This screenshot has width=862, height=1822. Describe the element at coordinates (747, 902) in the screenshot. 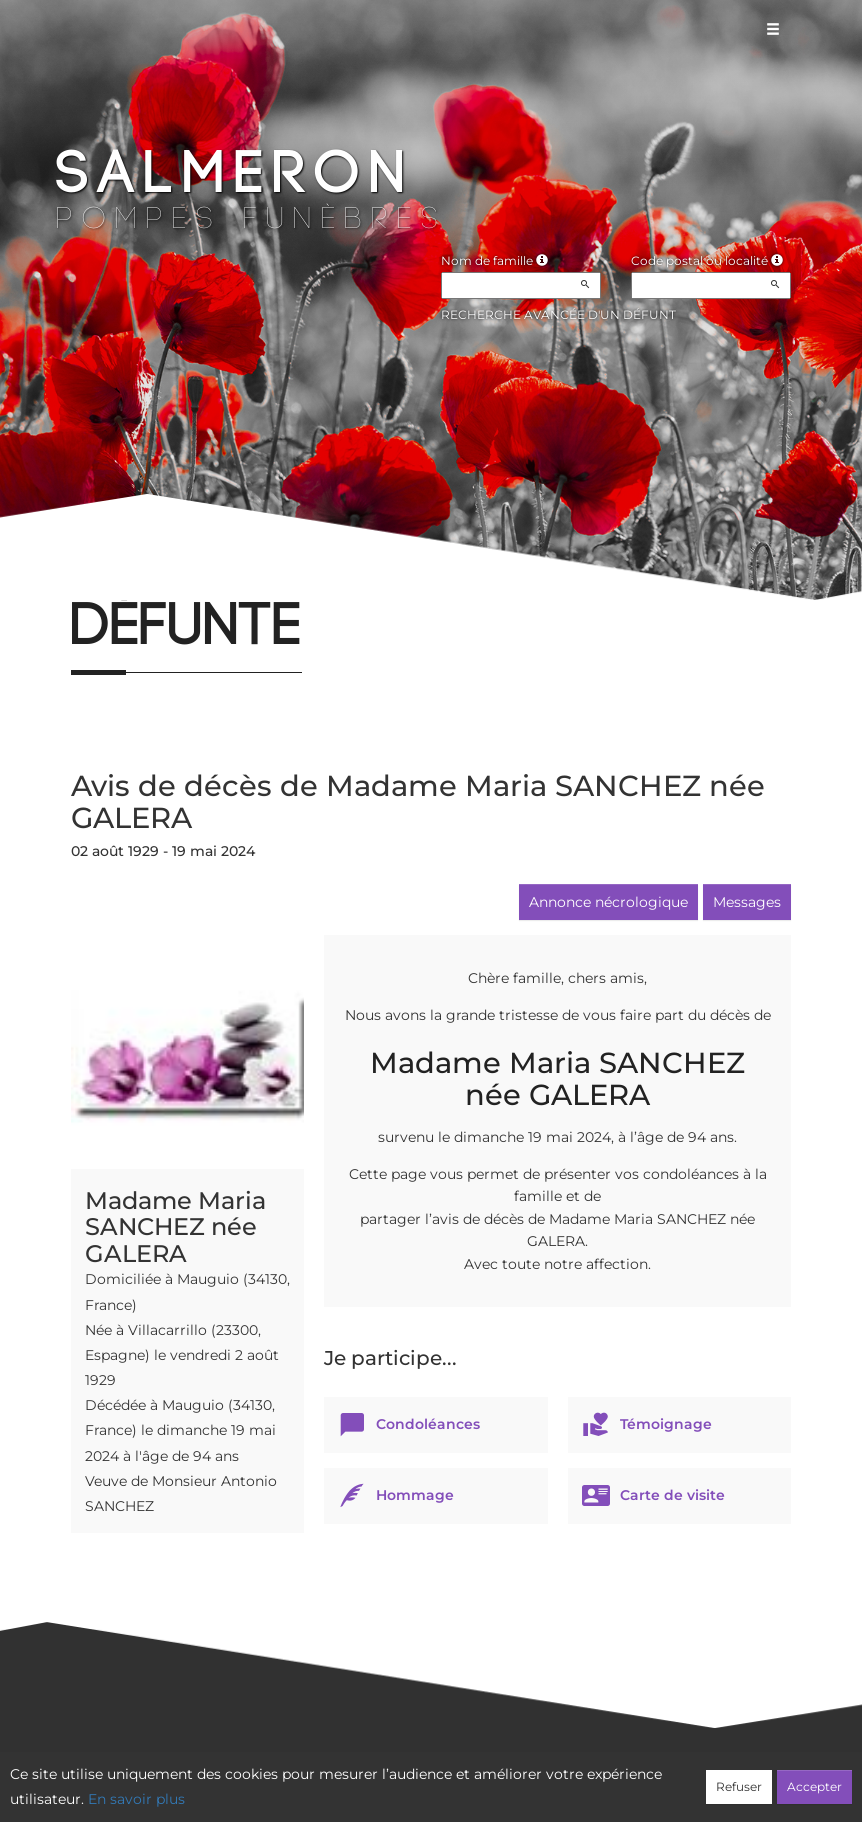

I see `Messages` at that location.